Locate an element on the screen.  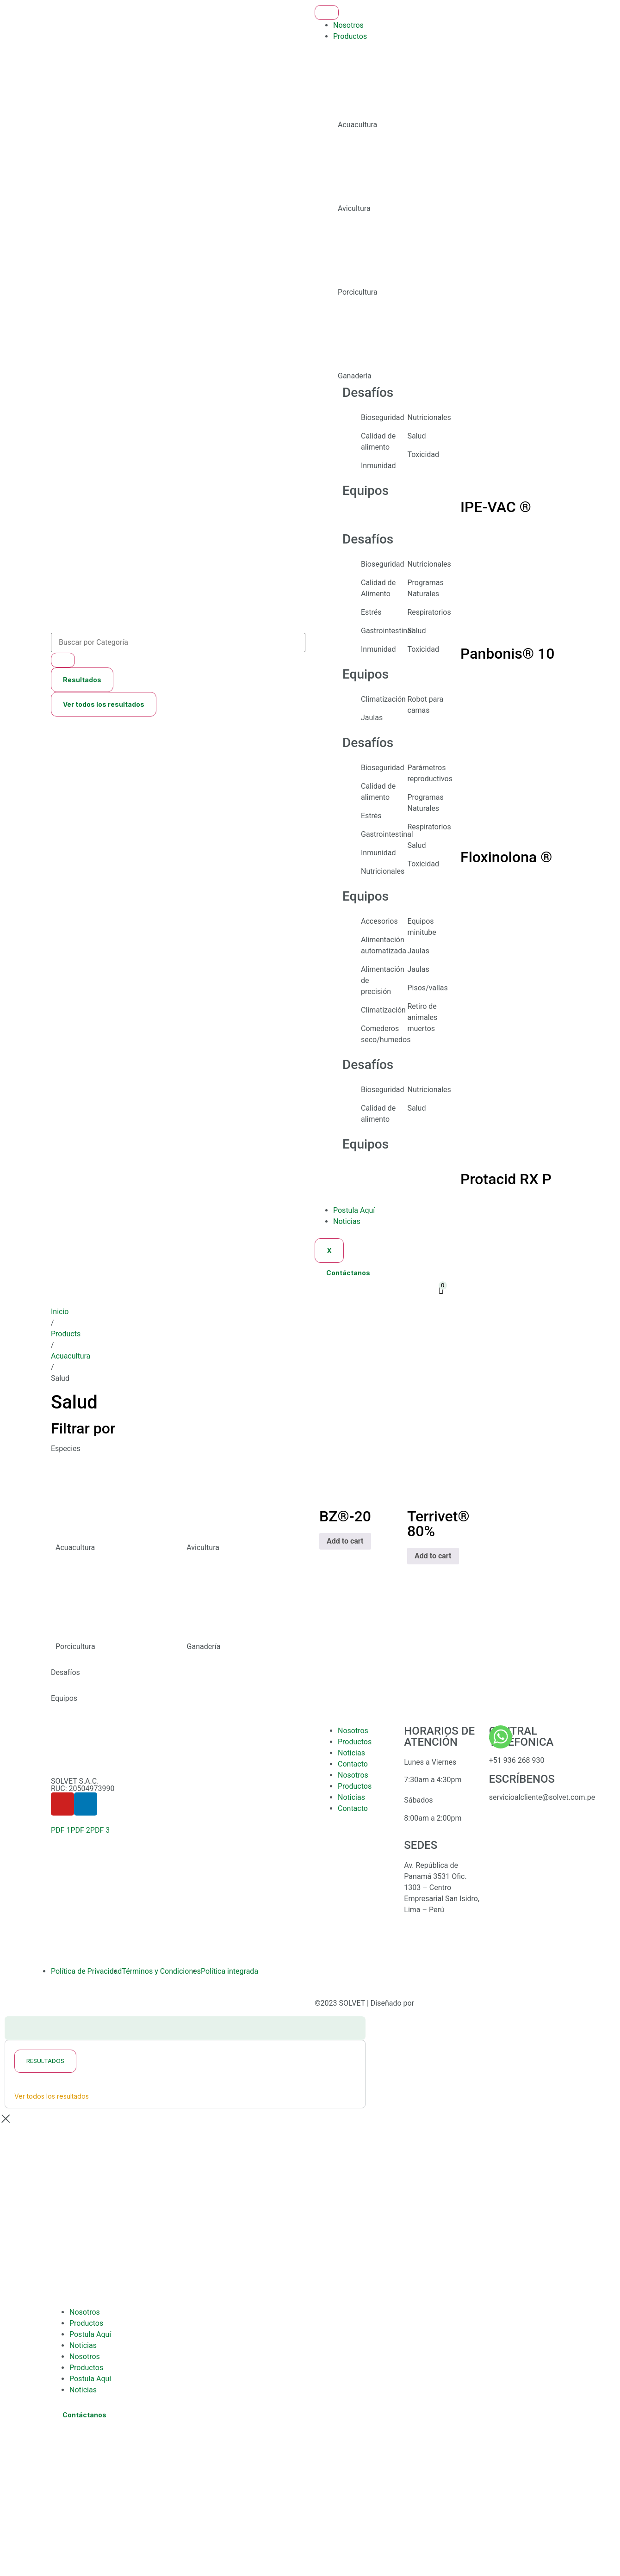
Terrivet® 80% is located at coordinates (438, 1523).